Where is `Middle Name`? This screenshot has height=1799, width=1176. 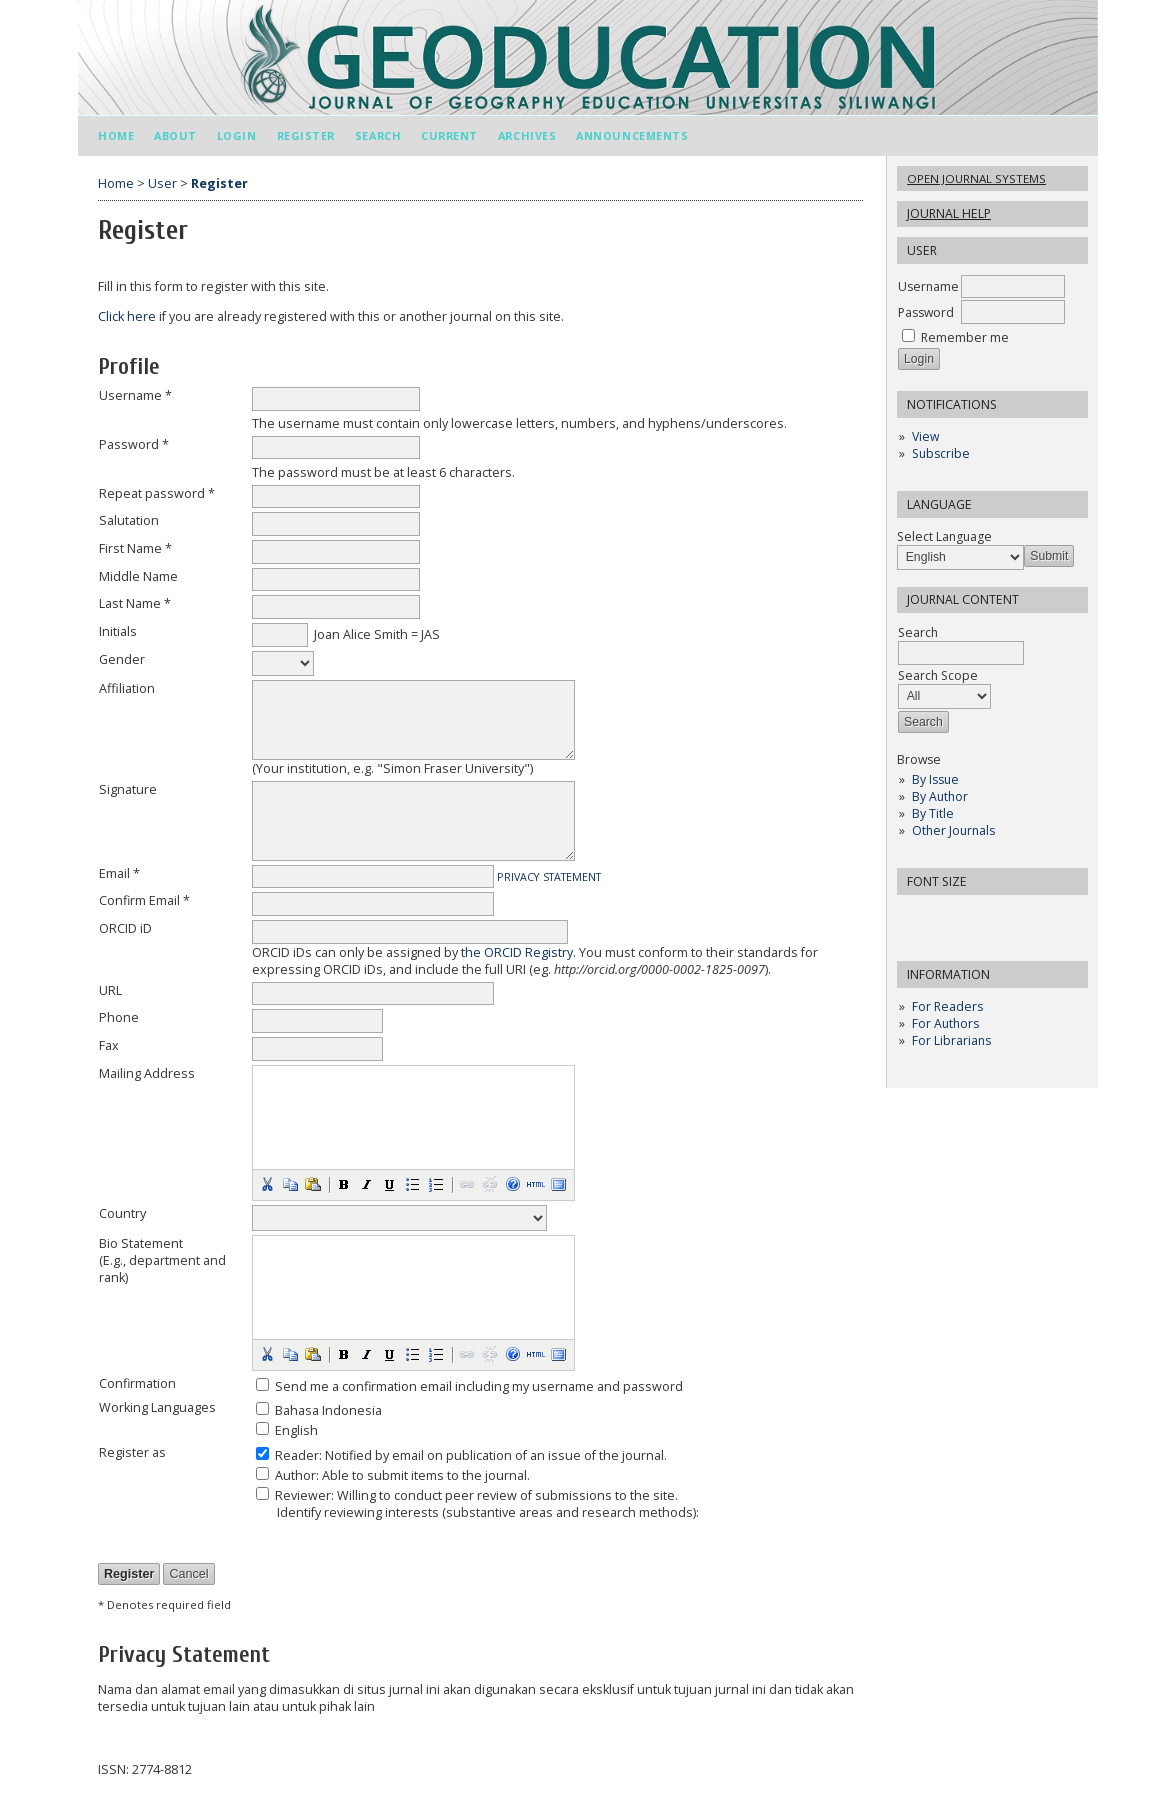 Middle Name is located at coordinates (138, 576).